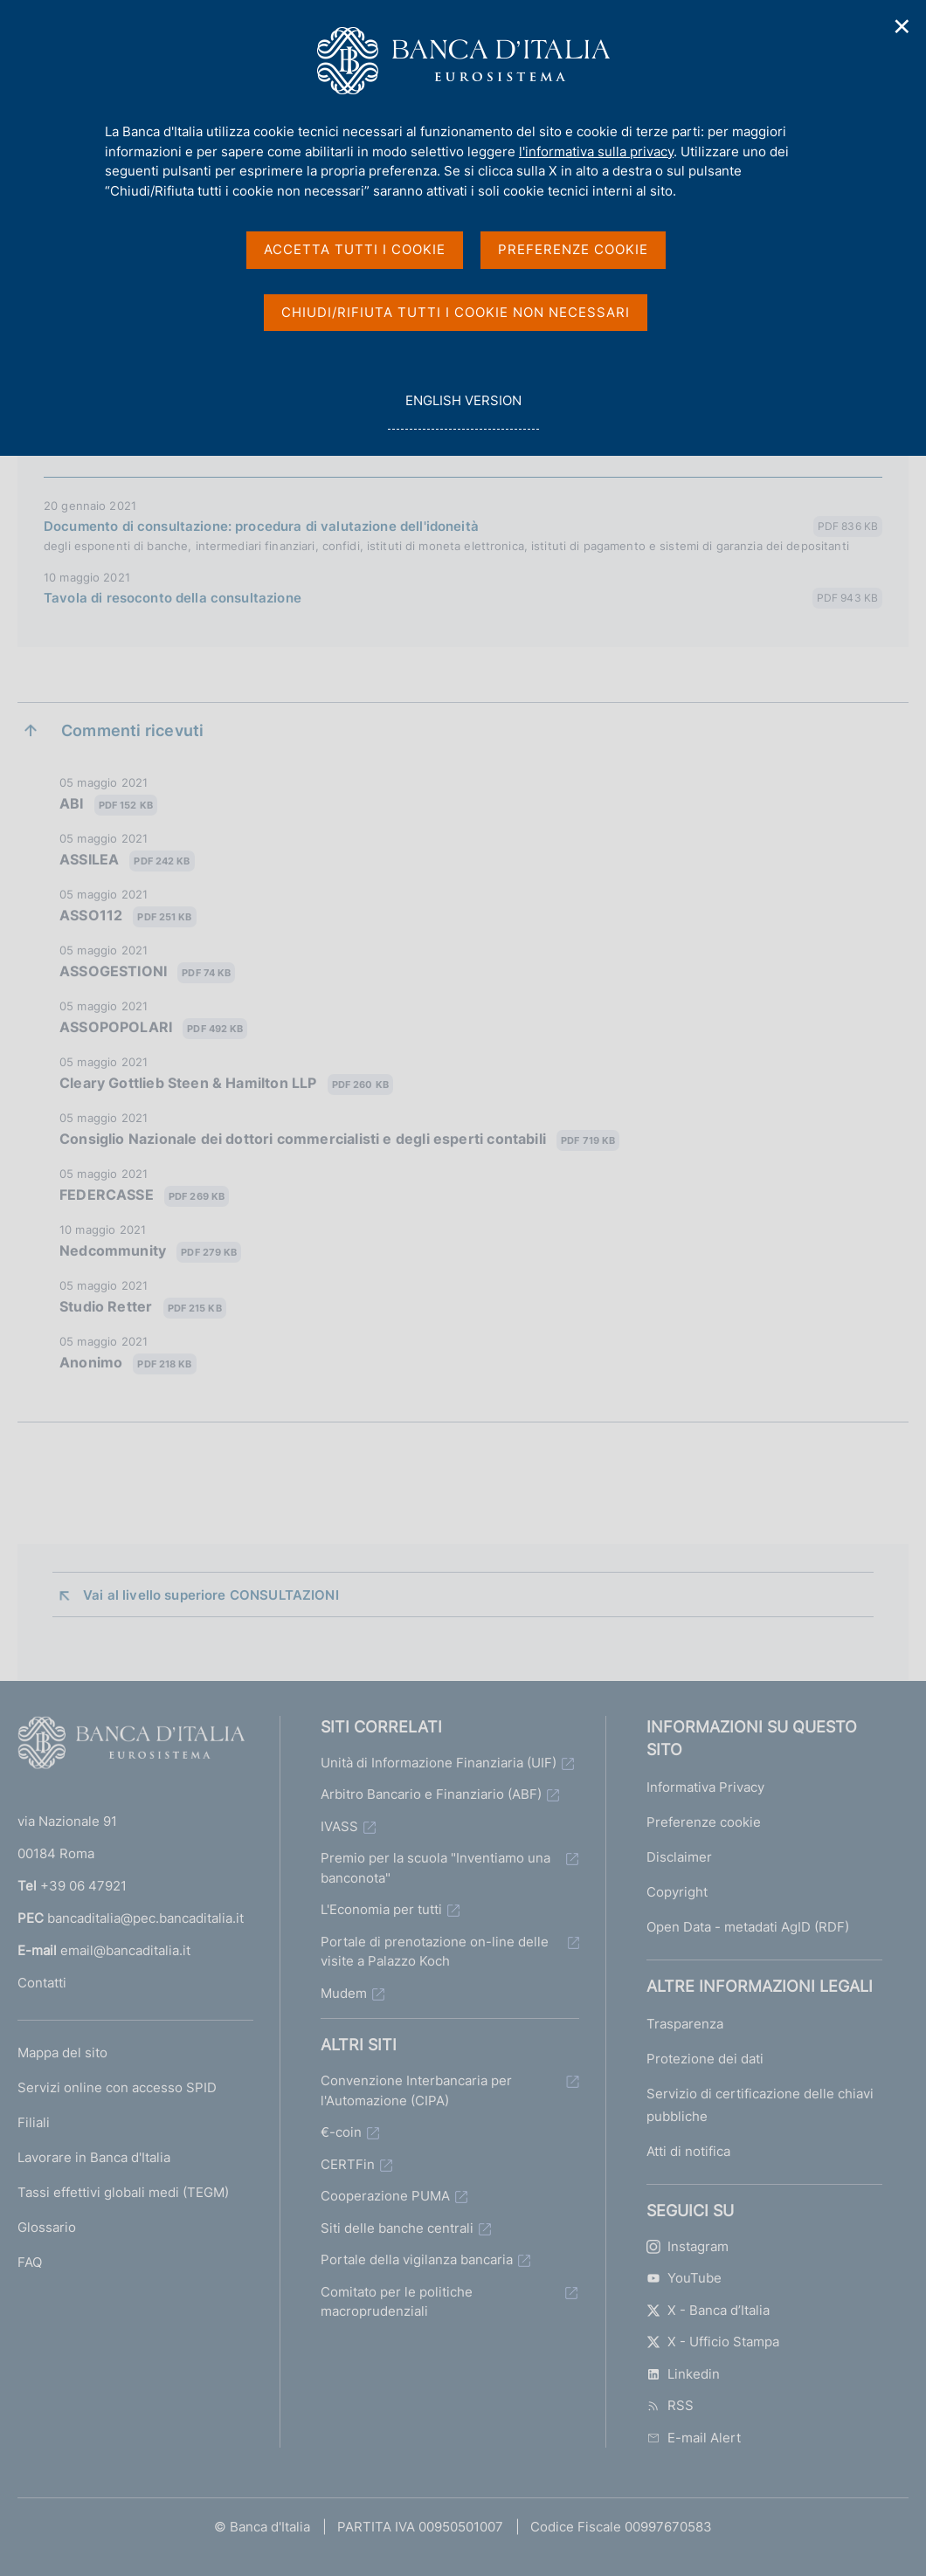  Describe the element at coordinates (142, 1308) in the screenshot. I see `Studio Retter` at that location.